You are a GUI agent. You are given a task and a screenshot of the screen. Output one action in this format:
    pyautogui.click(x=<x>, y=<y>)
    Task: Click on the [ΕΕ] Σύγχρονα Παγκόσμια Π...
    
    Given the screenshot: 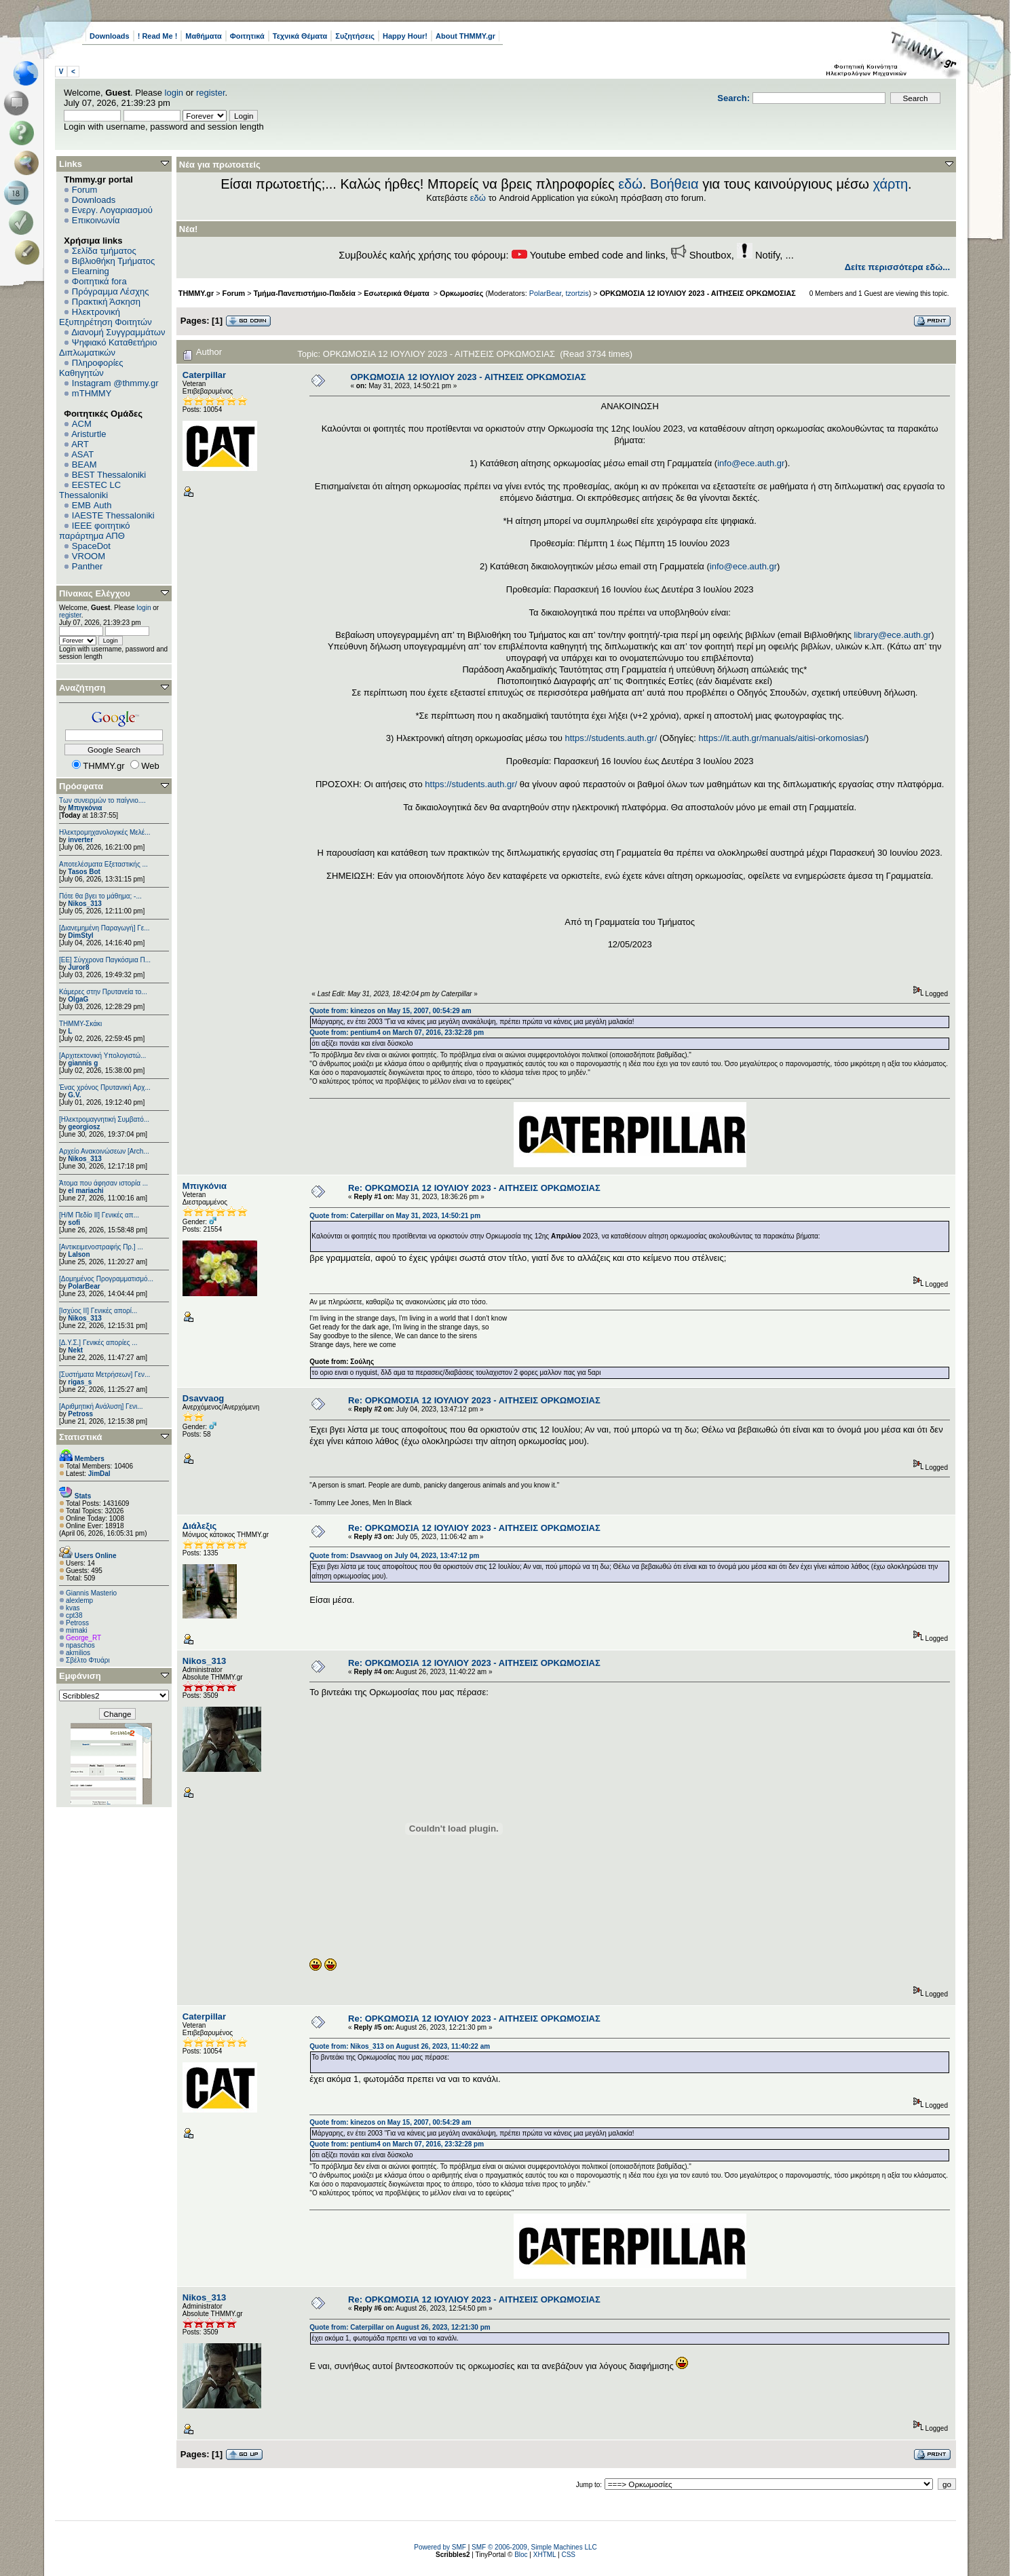 What is the action you would take?
    pyautogui.click(x=105, y=960)
    